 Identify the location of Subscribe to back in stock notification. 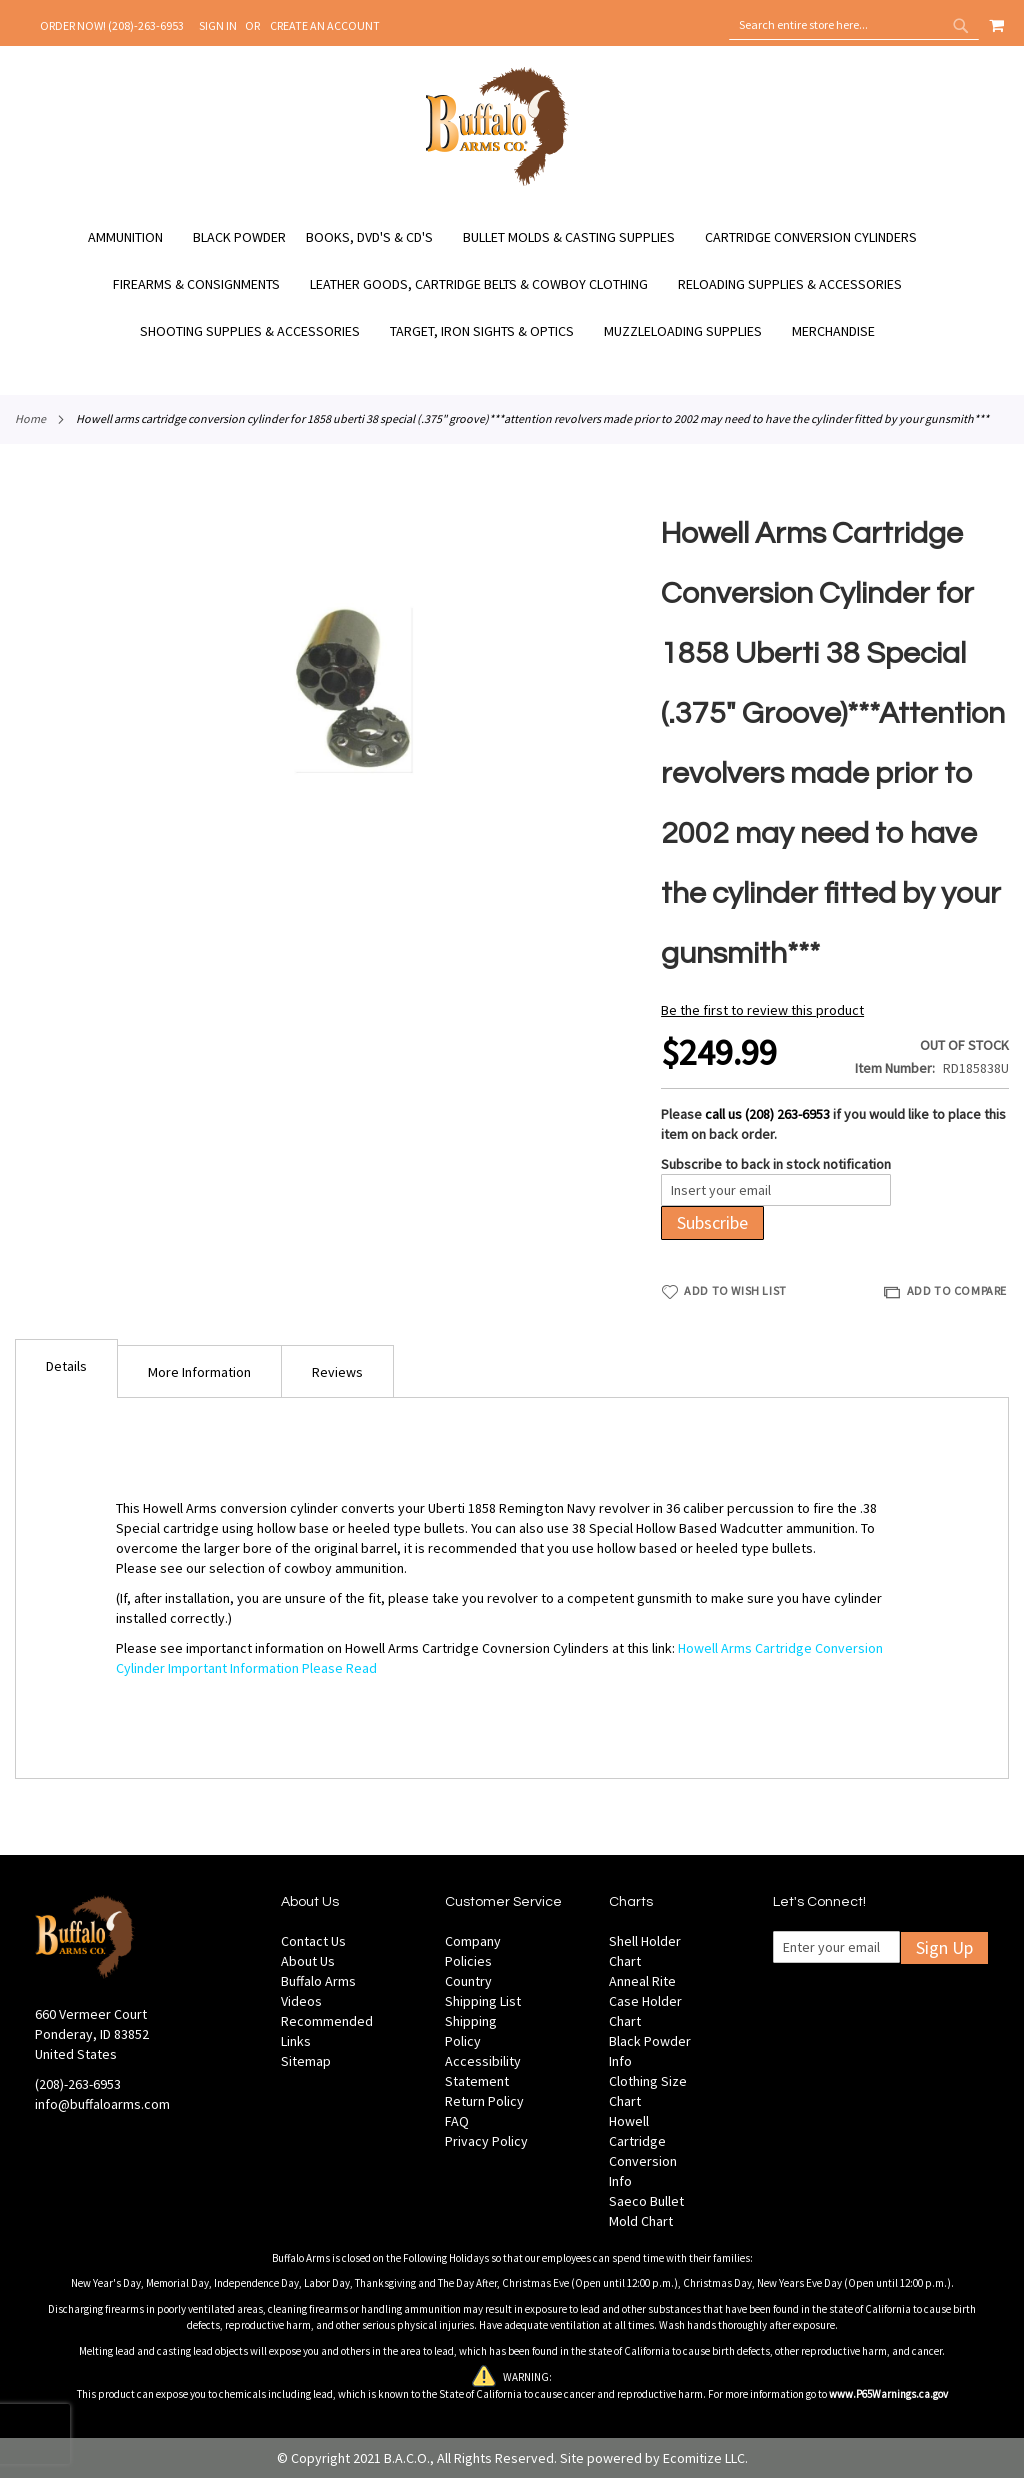
(776, 1164).